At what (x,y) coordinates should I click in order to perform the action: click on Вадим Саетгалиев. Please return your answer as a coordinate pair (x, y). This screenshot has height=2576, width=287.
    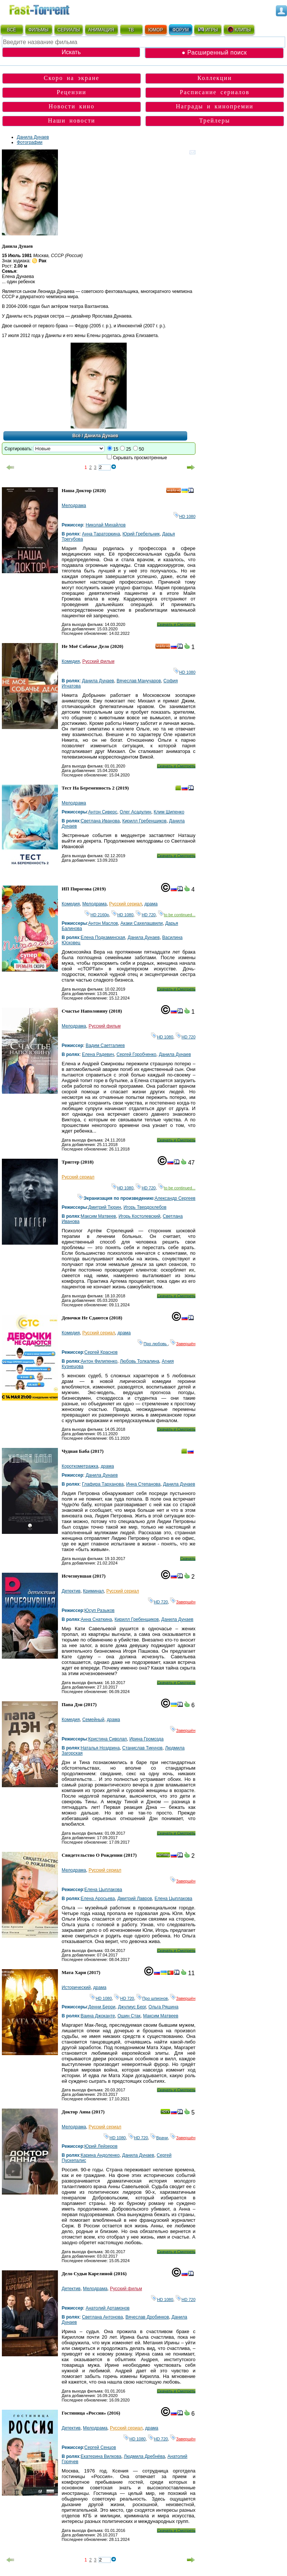
    Looking at the image, I should click on (105, 1045).